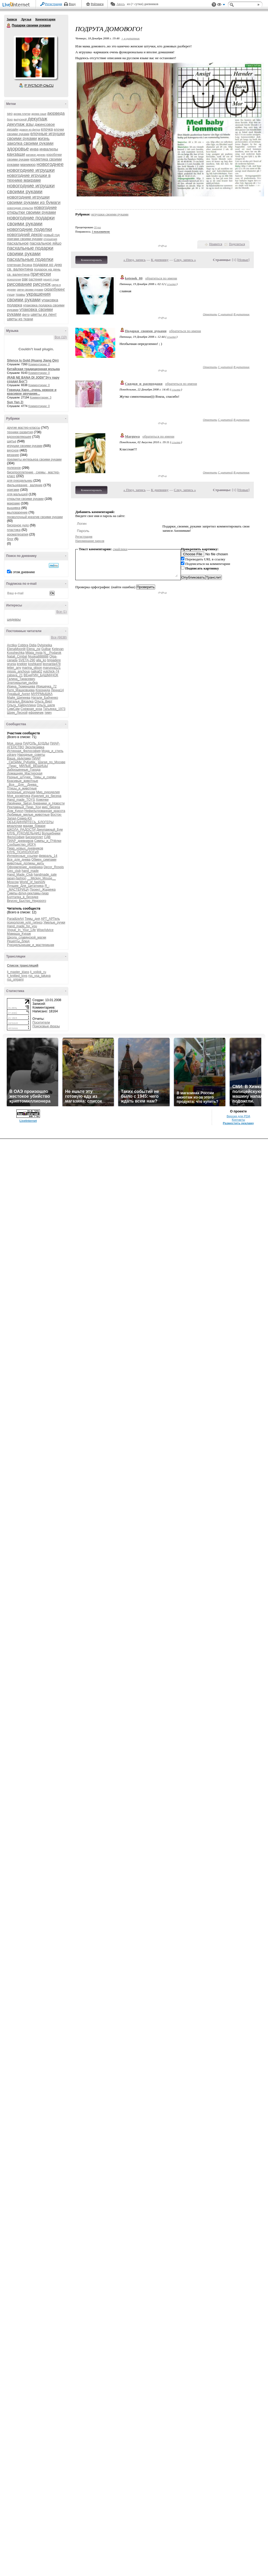 The width and height of the screenshot is (268, 2576). Describe the element at coordinates (14, 826) in the screenshot. I see `вязалочки` at that location.